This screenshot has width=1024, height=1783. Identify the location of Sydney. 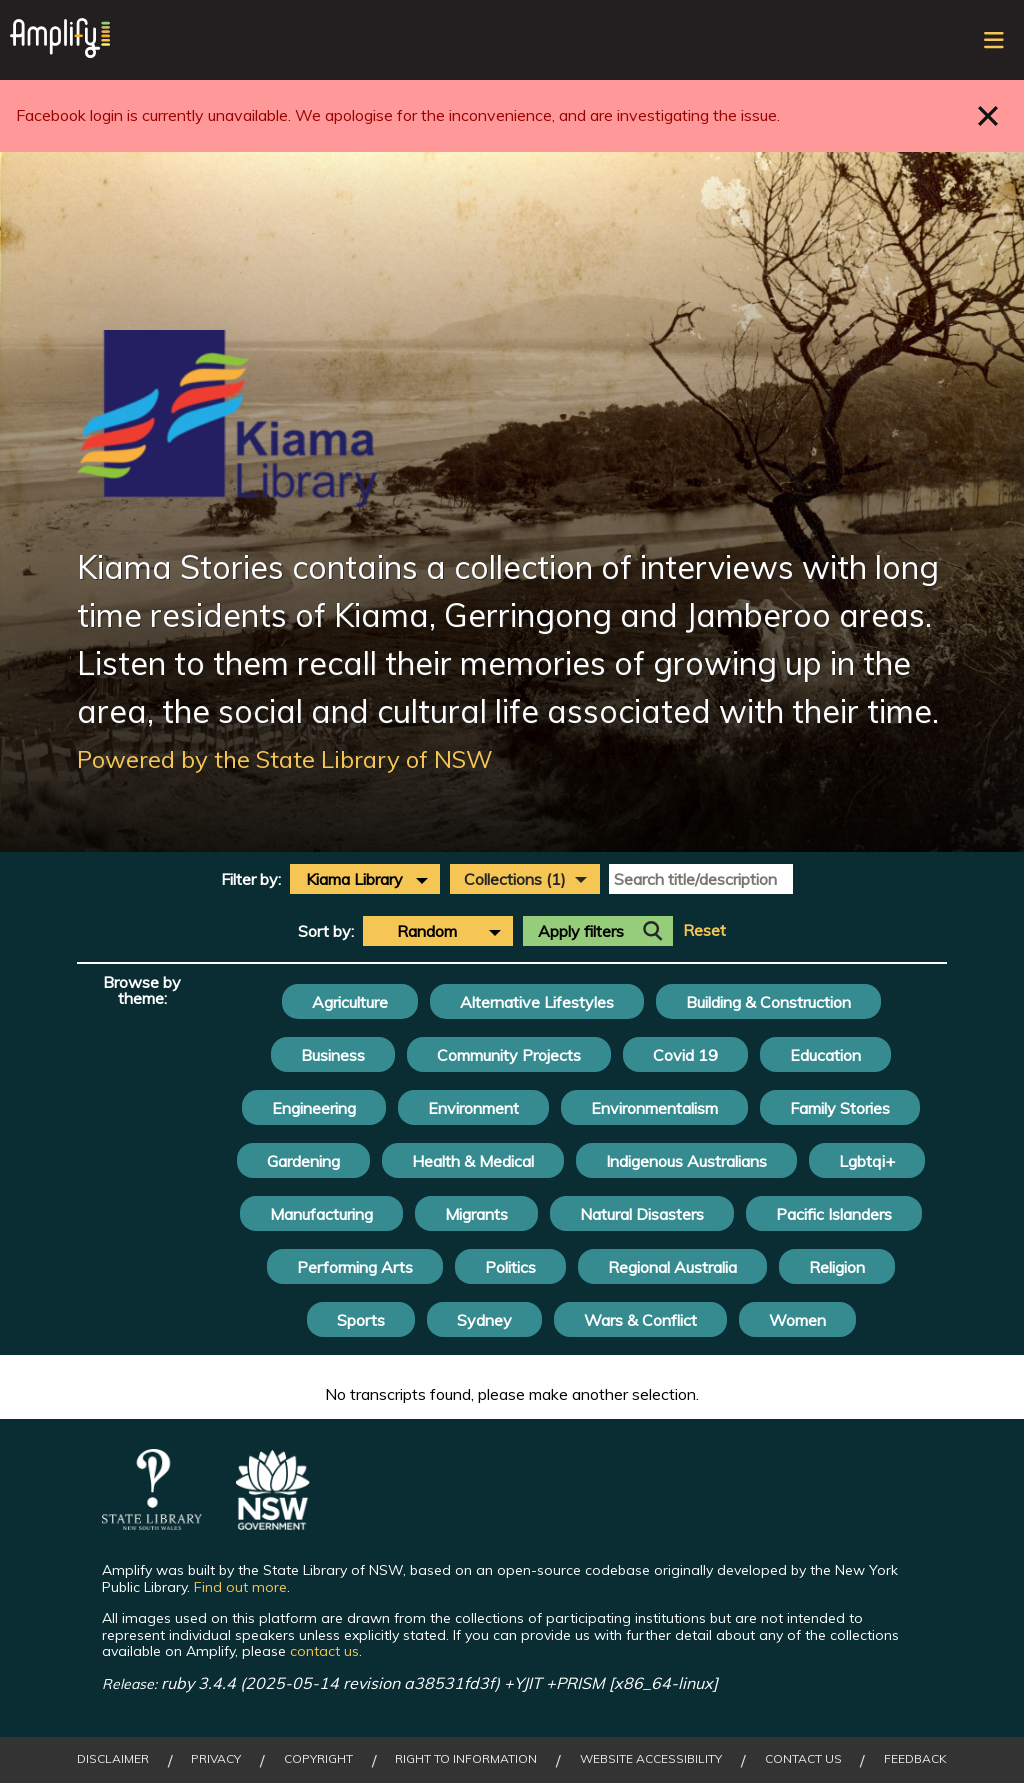
(484, 1320).